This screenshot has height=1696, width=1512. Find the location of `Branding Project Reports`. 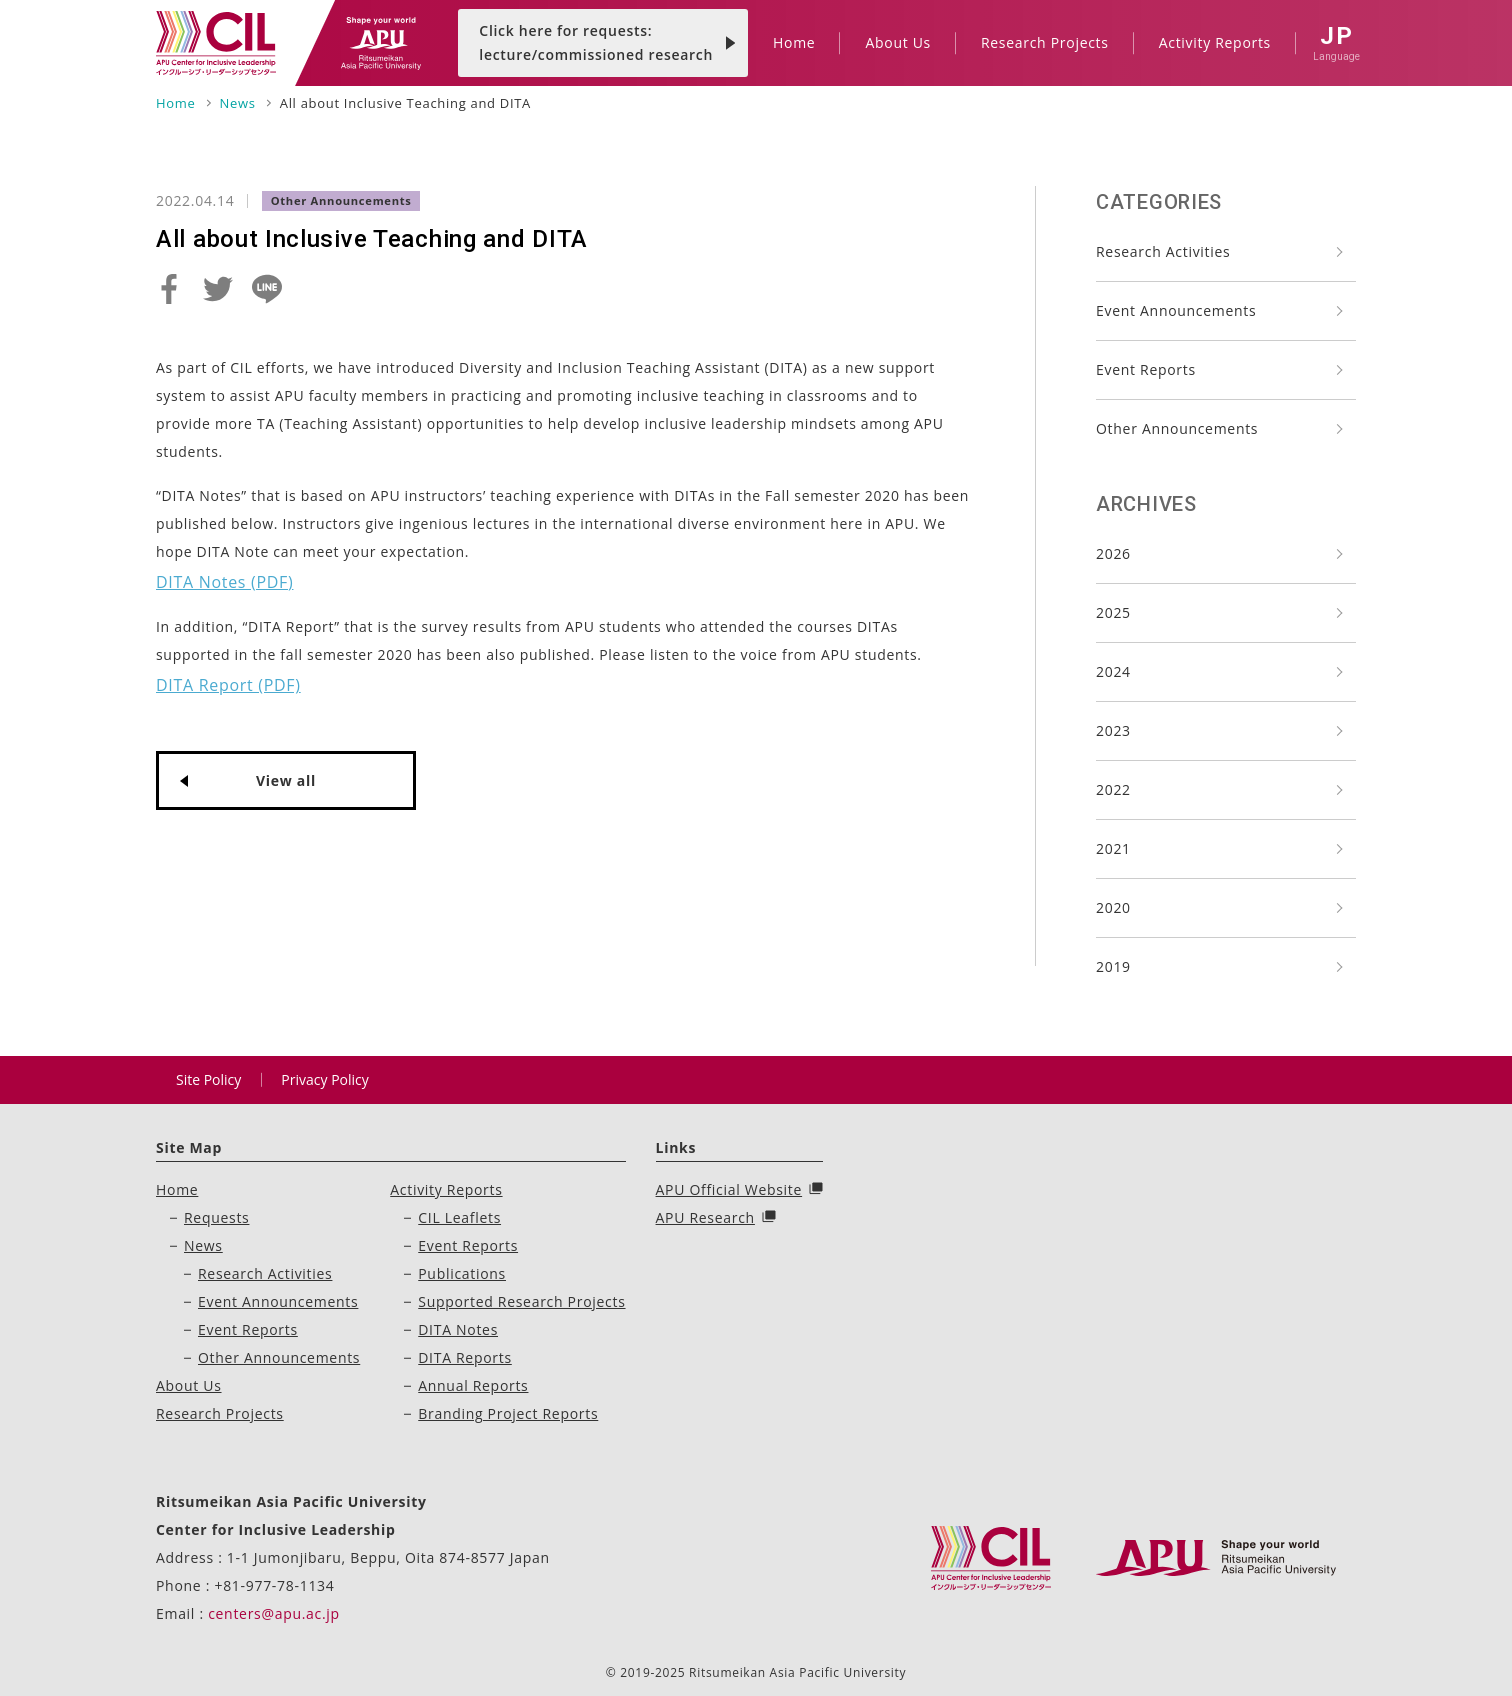

Branding Project Reports is located at coordinates (508, 1413).